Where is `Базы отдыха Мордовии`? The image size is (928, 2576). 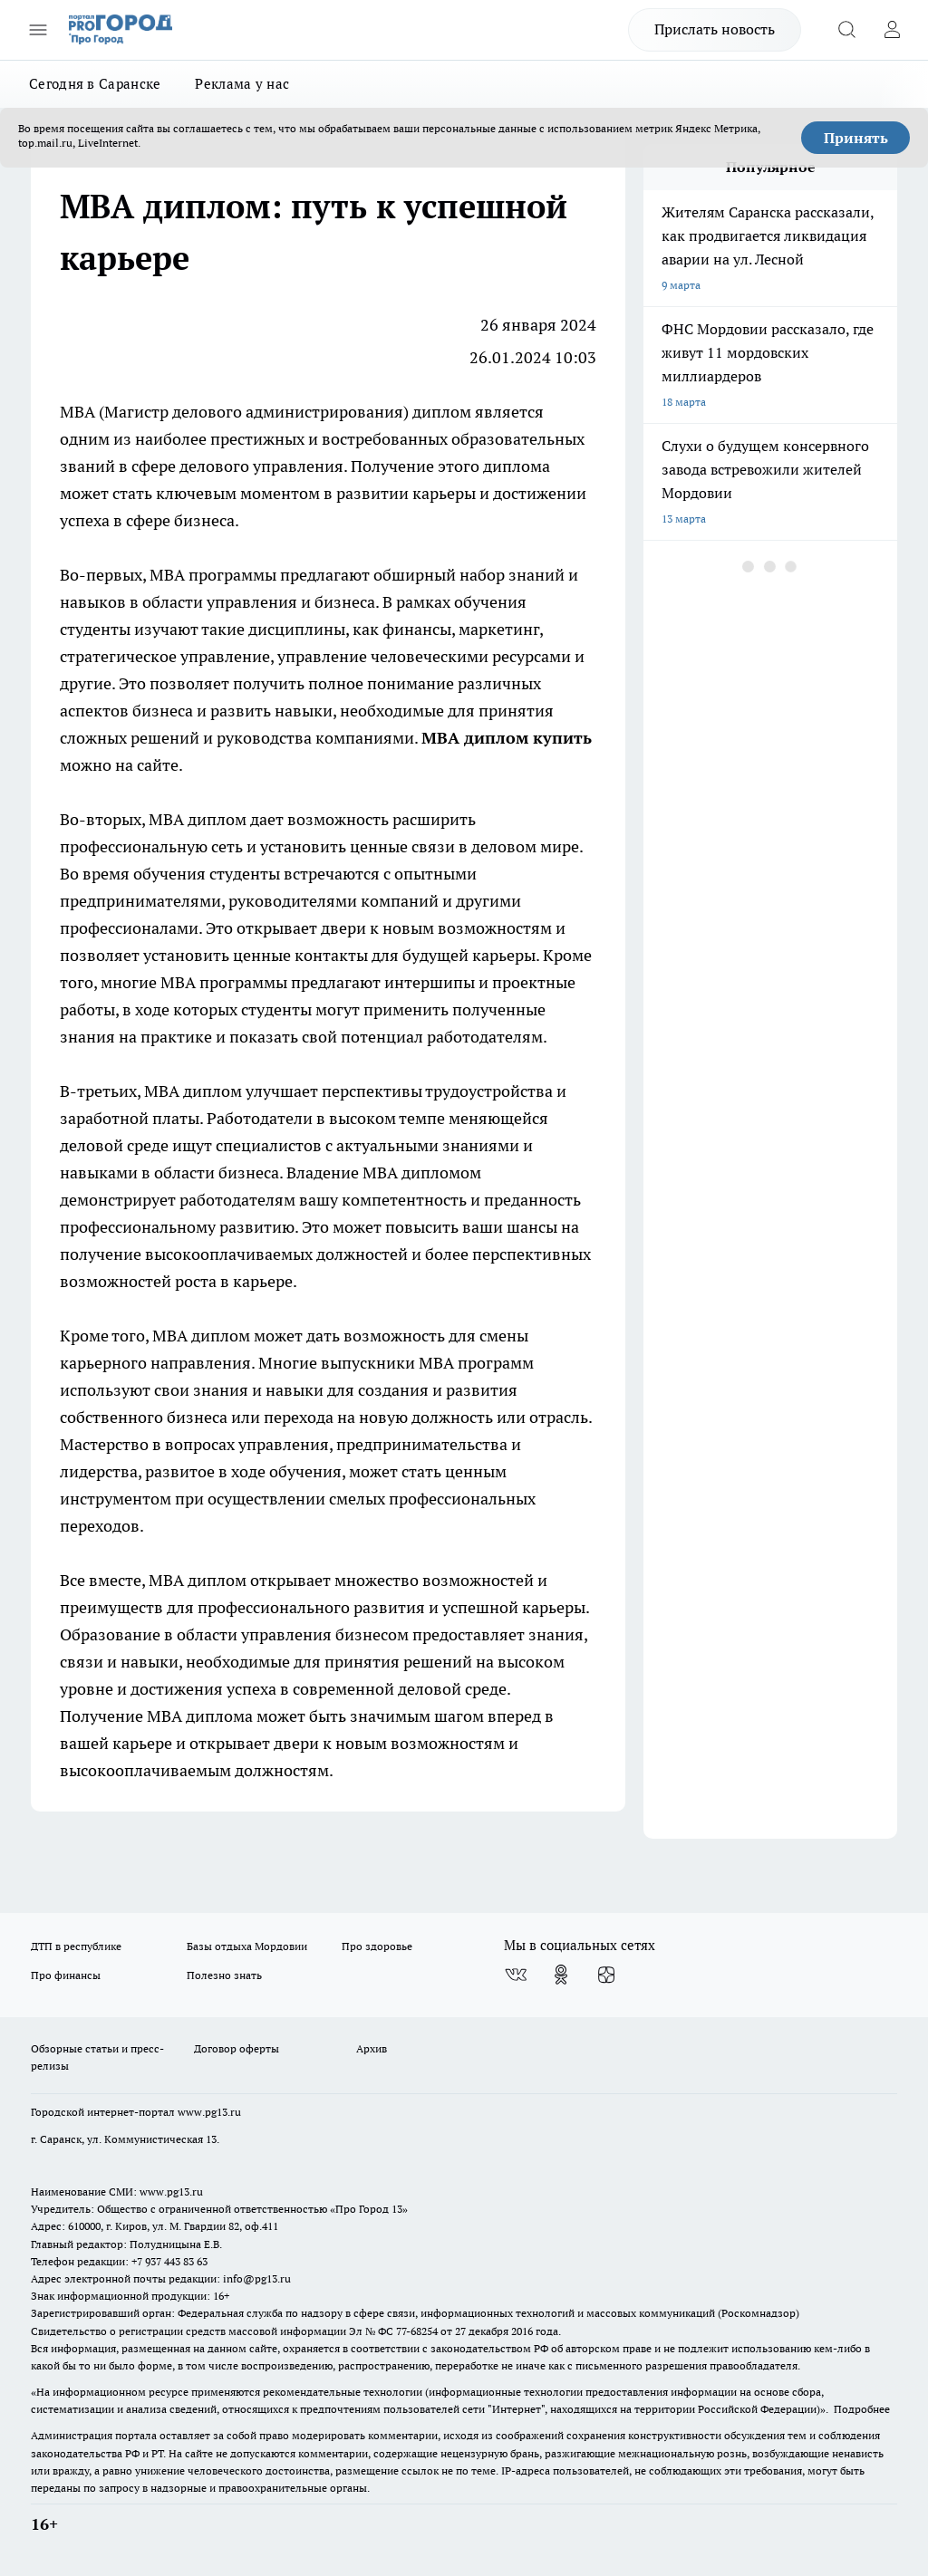 Базы отдыха Мордовии is located at coordinates (247, 1946).